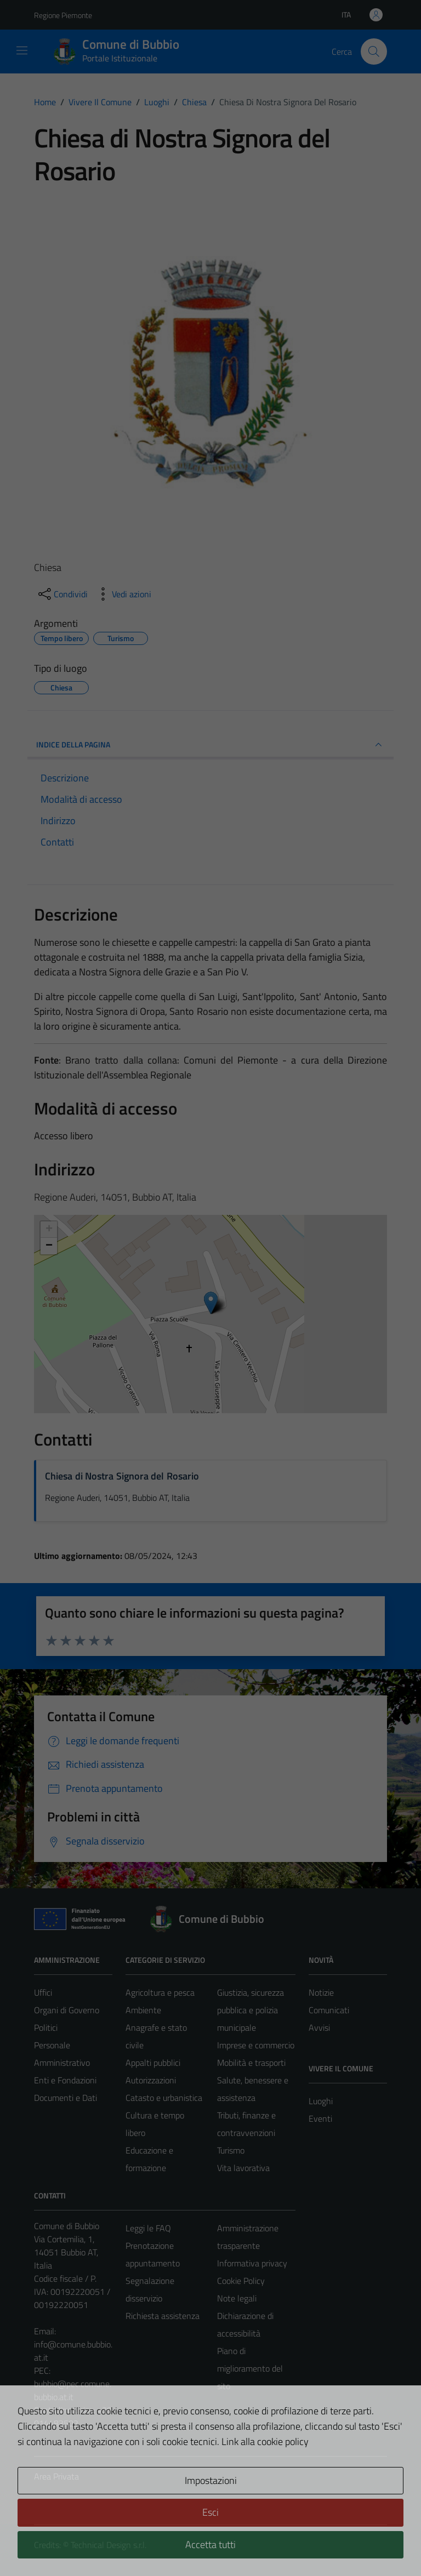  I want to click on Ambiente, so click(143, 2010).